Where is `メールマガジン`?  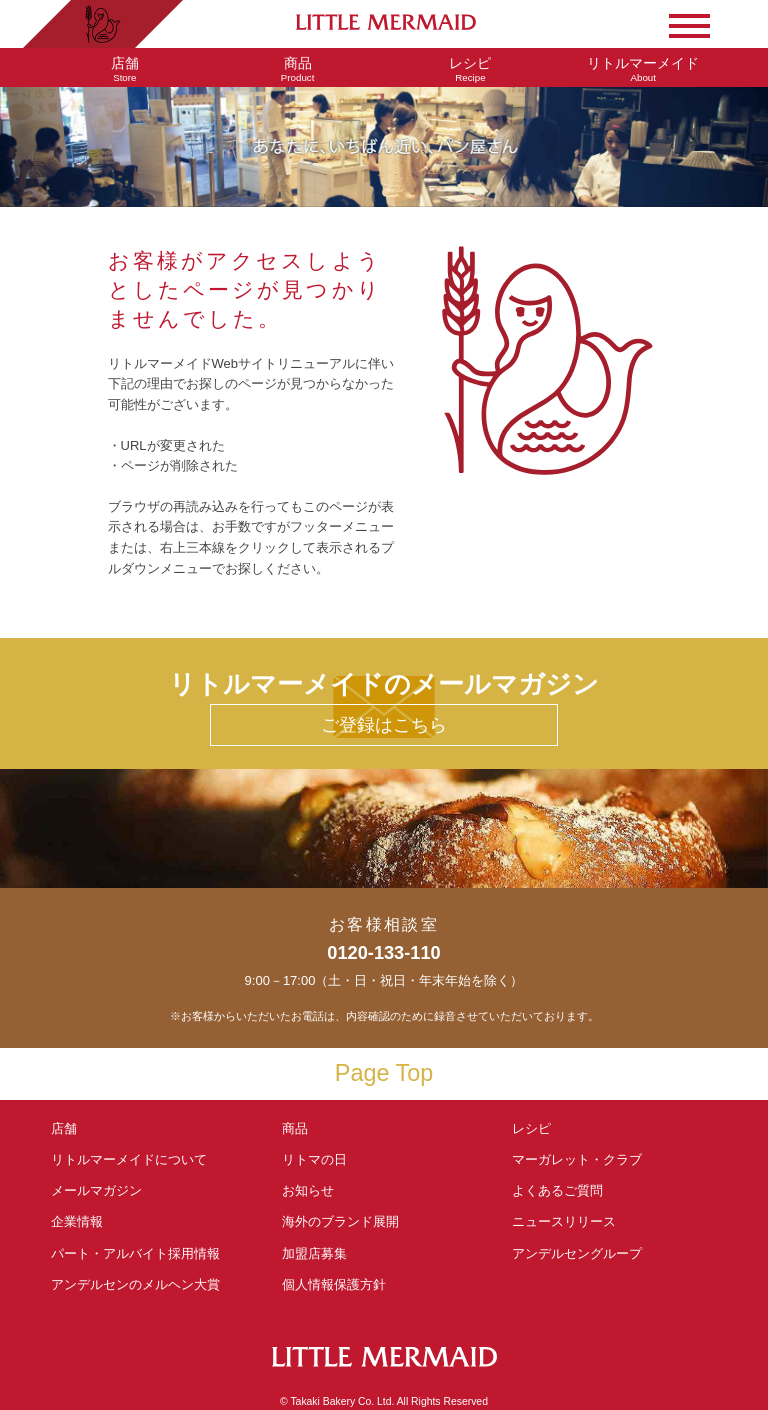
メールマガジン is located at coordinates (96, 1190).